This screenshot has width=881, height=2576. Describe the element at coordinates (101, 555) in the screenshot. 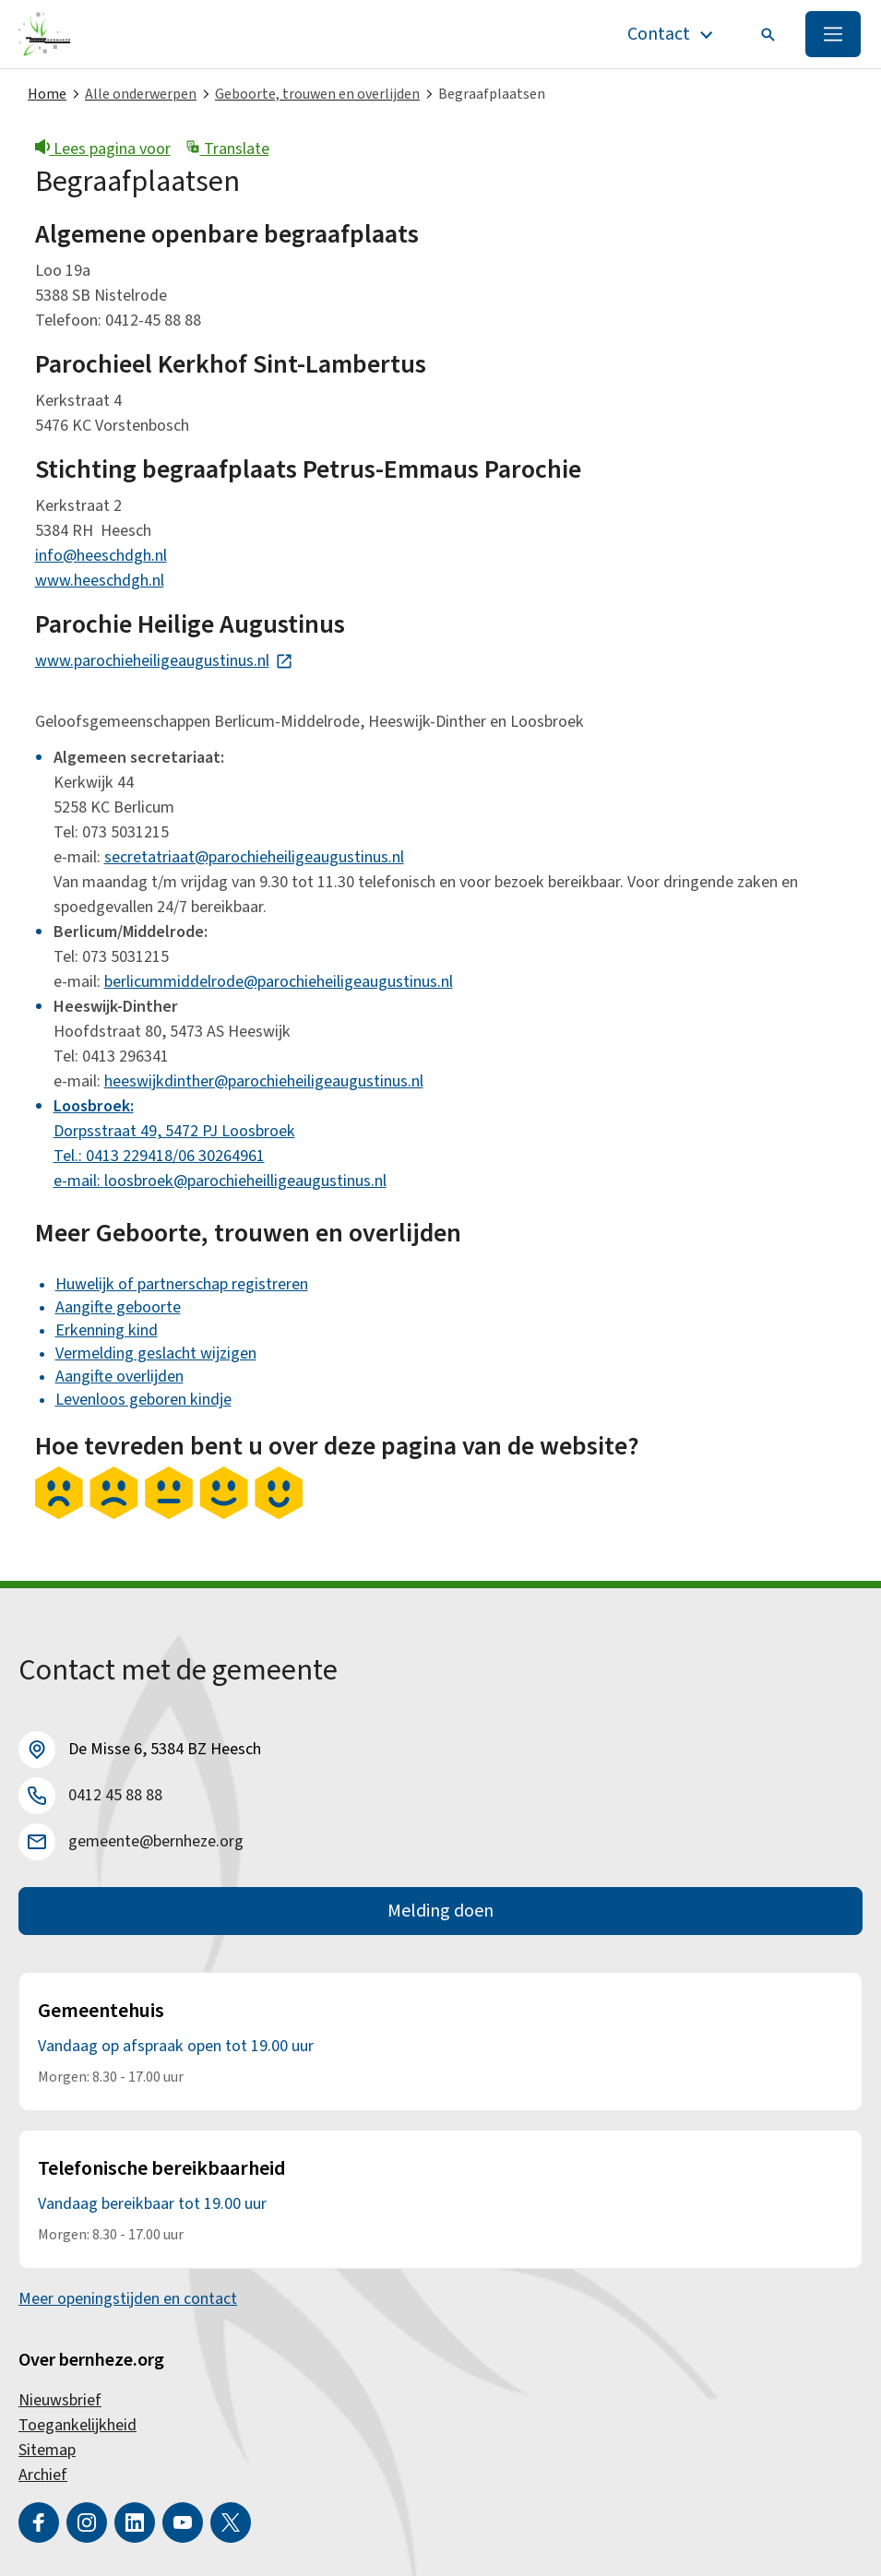

I see `info@heeschdgh.nl` at that location.